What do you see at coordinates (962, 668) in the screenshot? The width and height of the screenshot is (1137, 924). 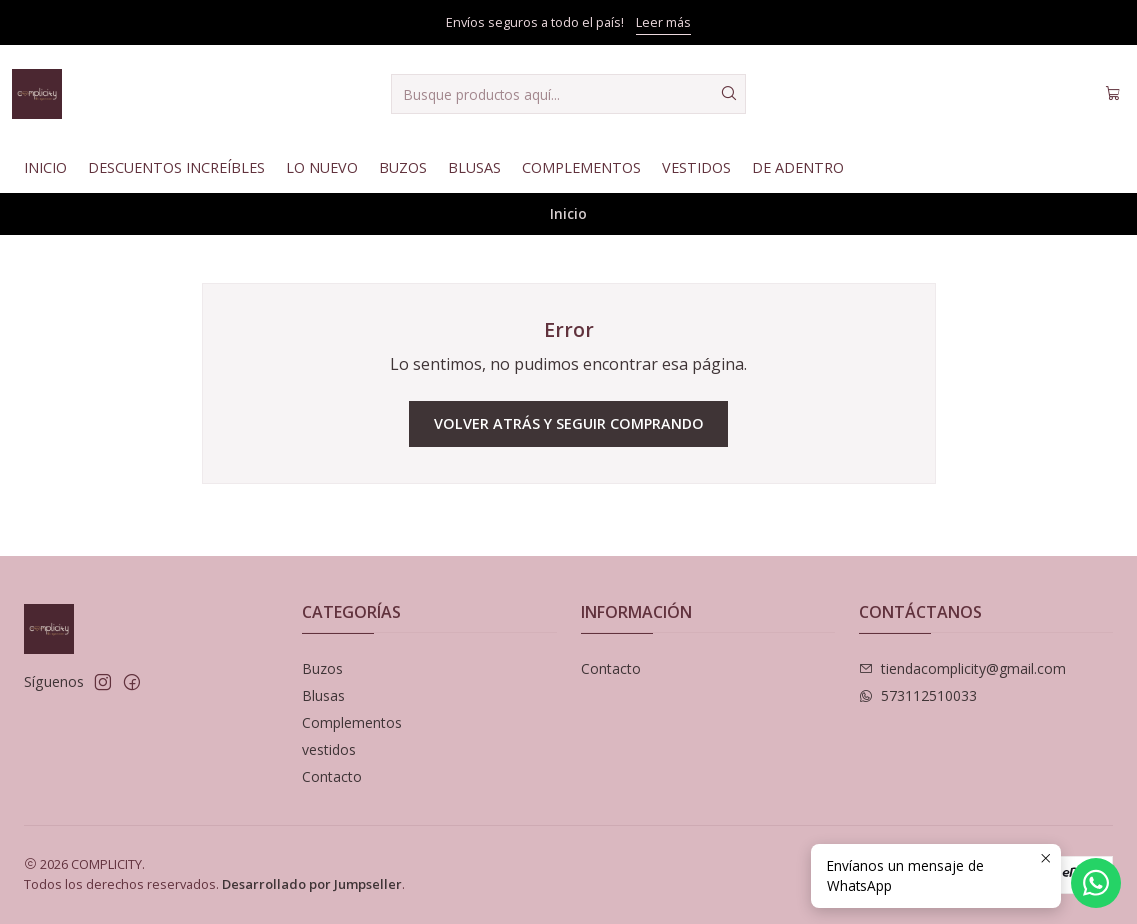 I see `tiendacomplicity@gmail.com` at bounding box center [962, 668].